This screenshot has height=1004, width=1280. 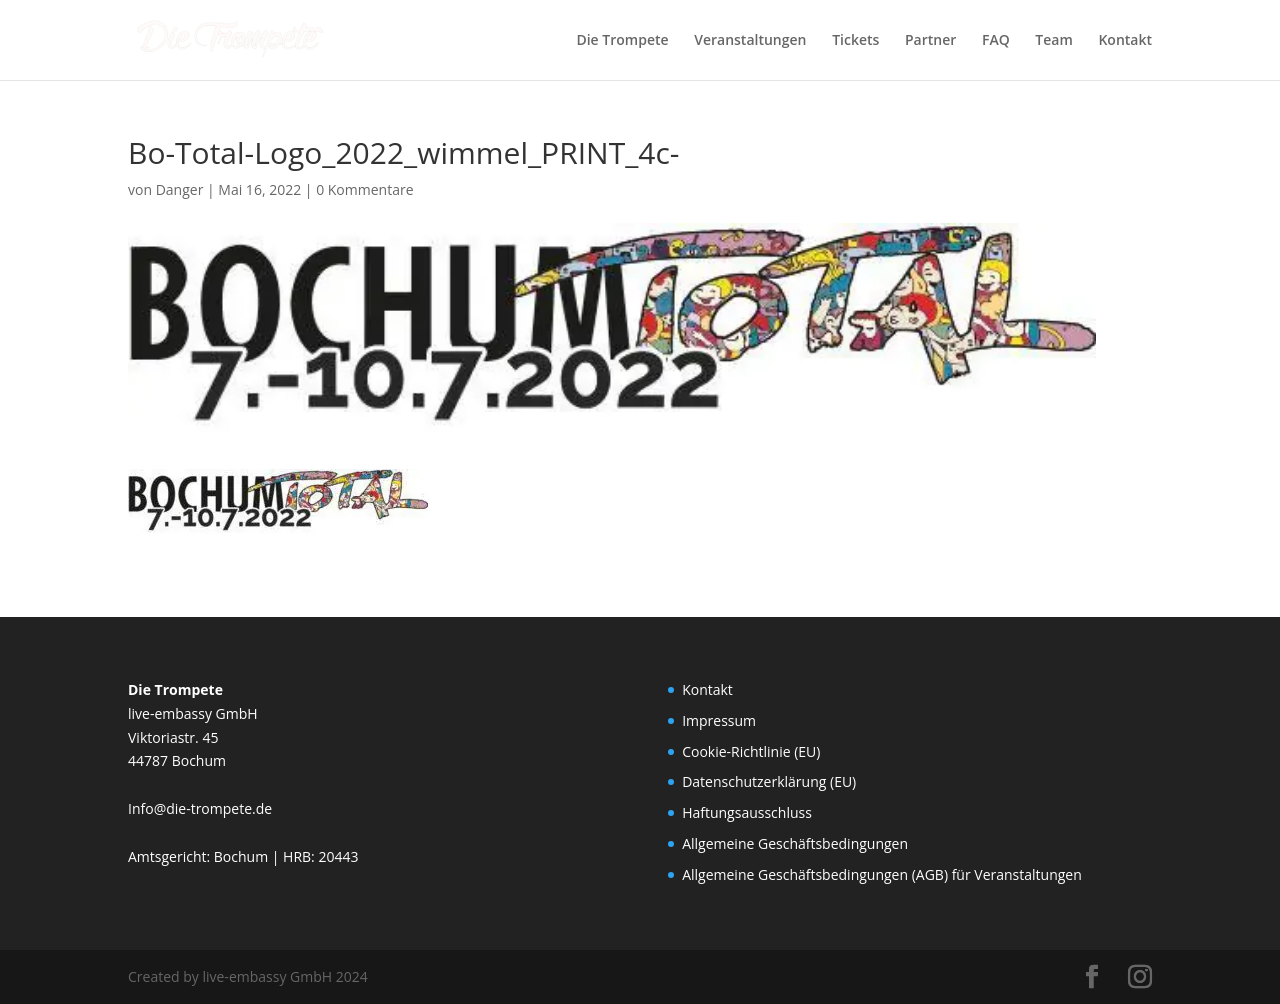 What do you see at coordinates (180, 189) in the screenshot?
I see `Danger` at bounding box center [180, 189].